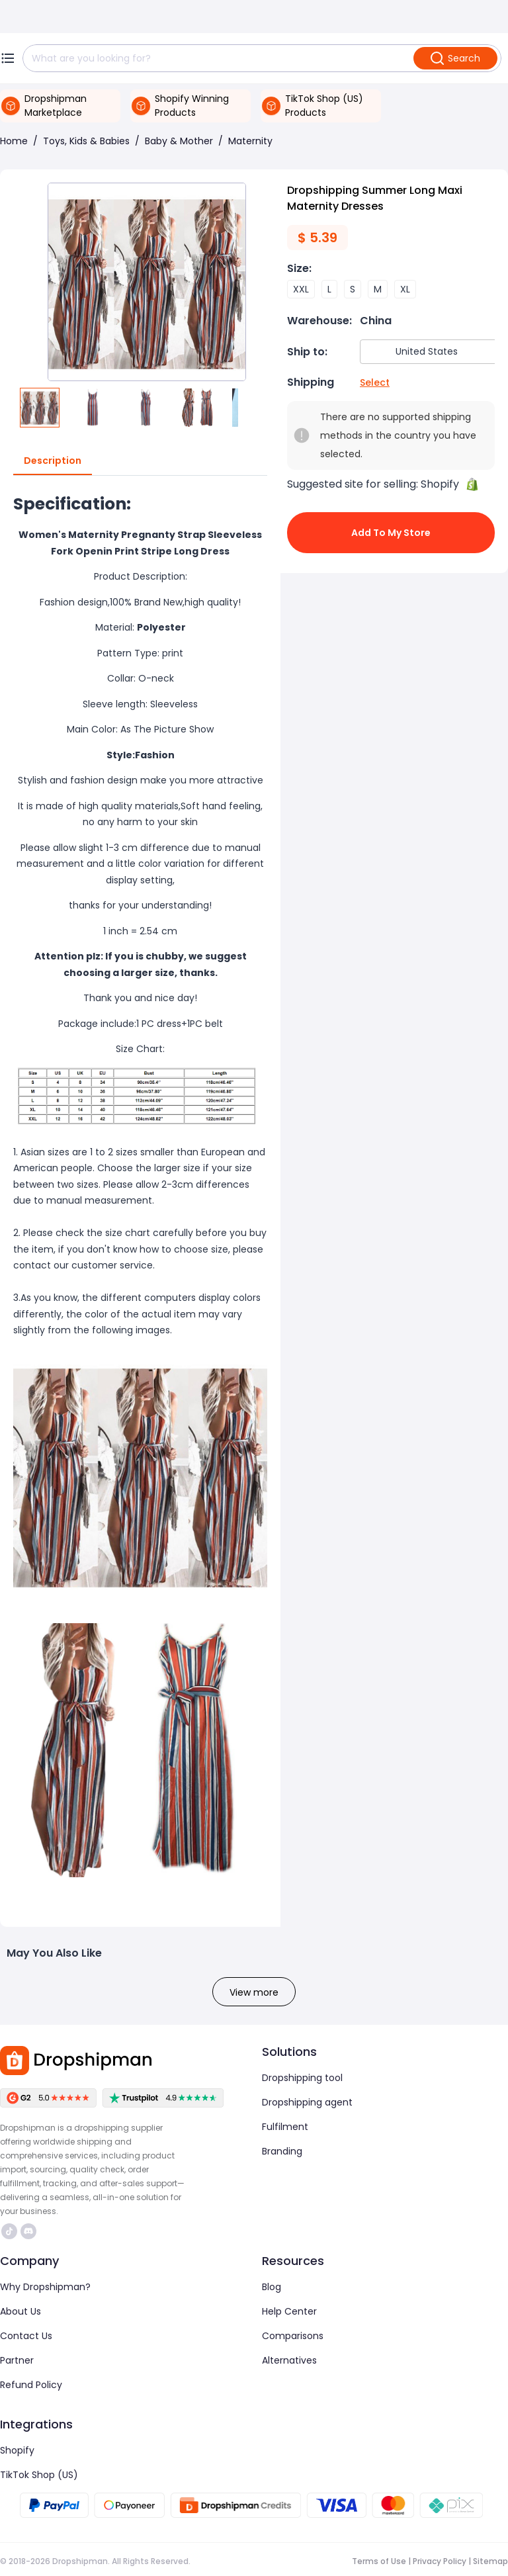 This screenshot has width=508, height=2576. I want to click on Partner, so click(17, 2360).